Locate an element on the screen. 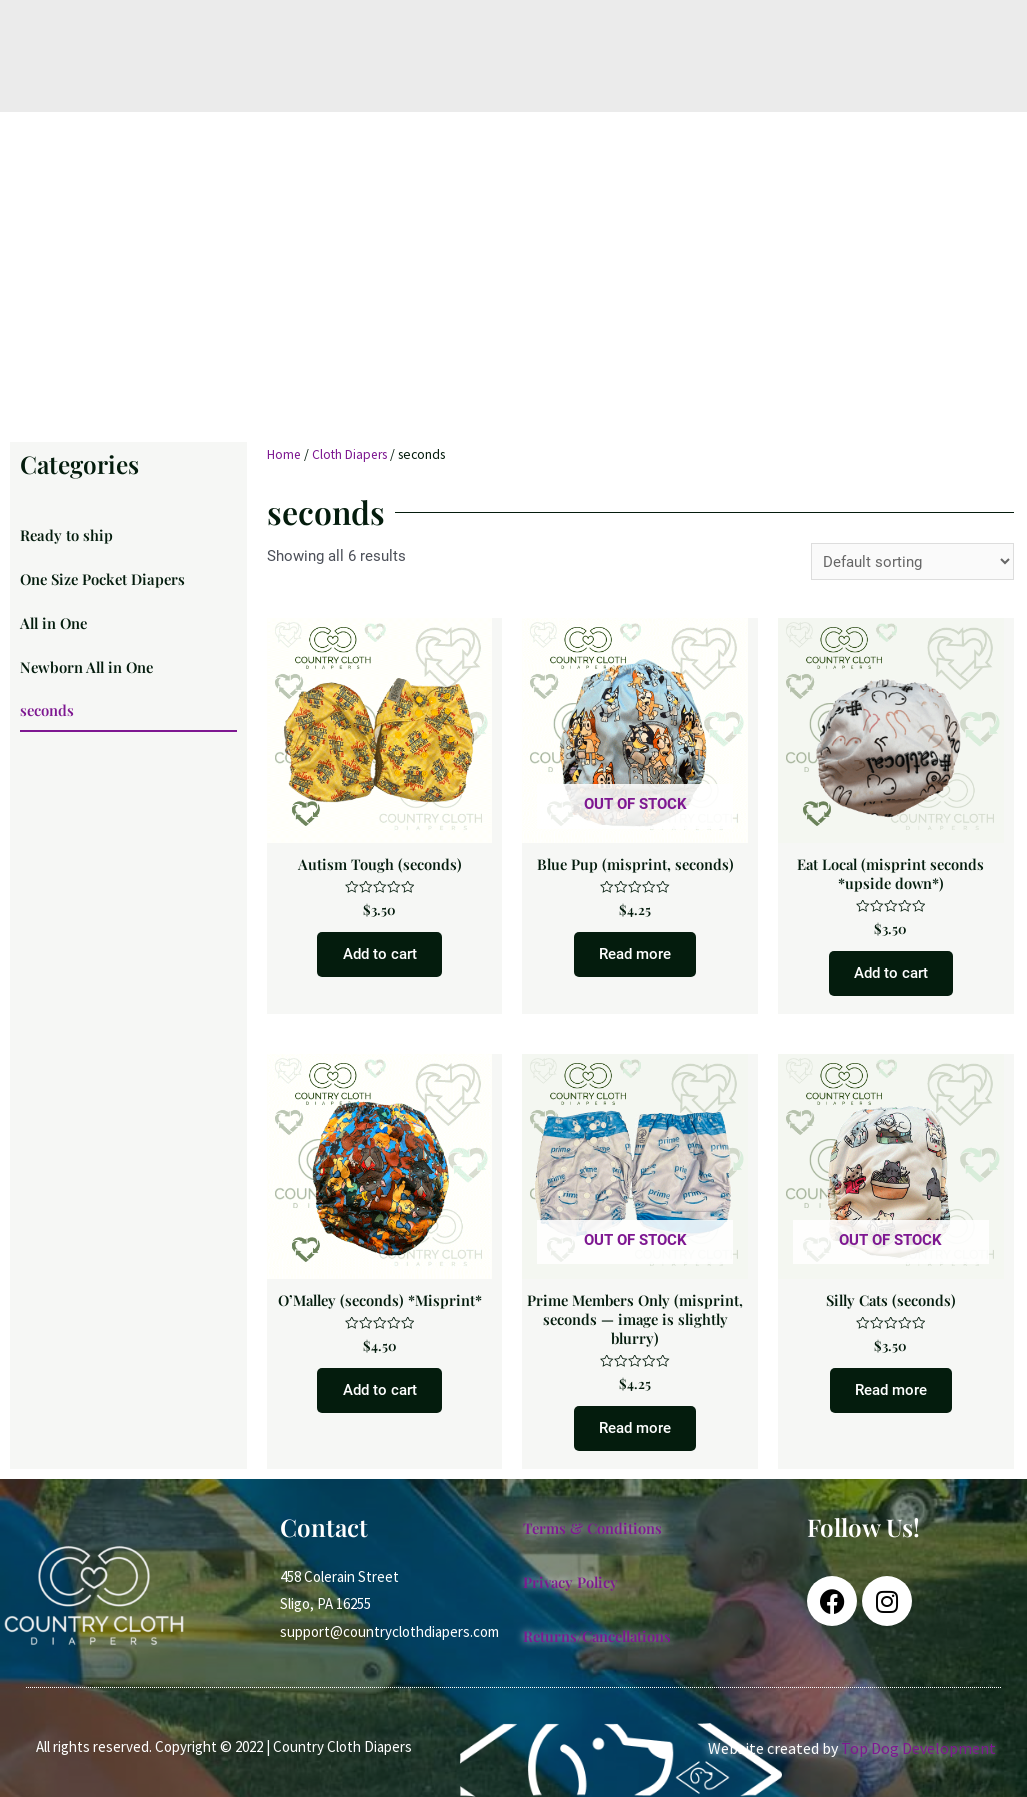 The image size is (1027, 1797). Read more [Read more about “Prime Members Only (misprint, seconds -- image is slightly blurry)”] is located at coordinates (635, 1439).